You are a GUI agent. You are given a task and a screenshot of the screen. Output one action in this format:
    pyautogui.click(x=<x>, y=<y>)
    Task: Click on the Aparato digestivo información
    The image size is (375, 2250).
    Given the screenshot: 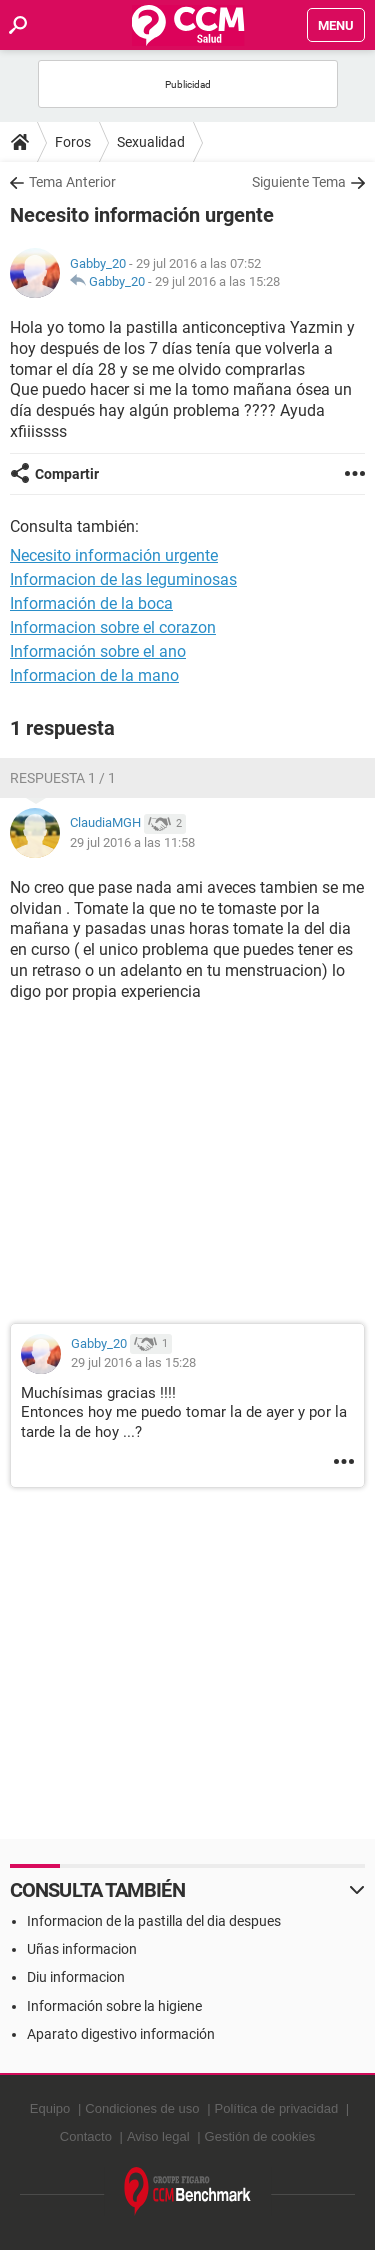 What is the action you would take?
    pyautogui.click(x=121, y=2034)
    